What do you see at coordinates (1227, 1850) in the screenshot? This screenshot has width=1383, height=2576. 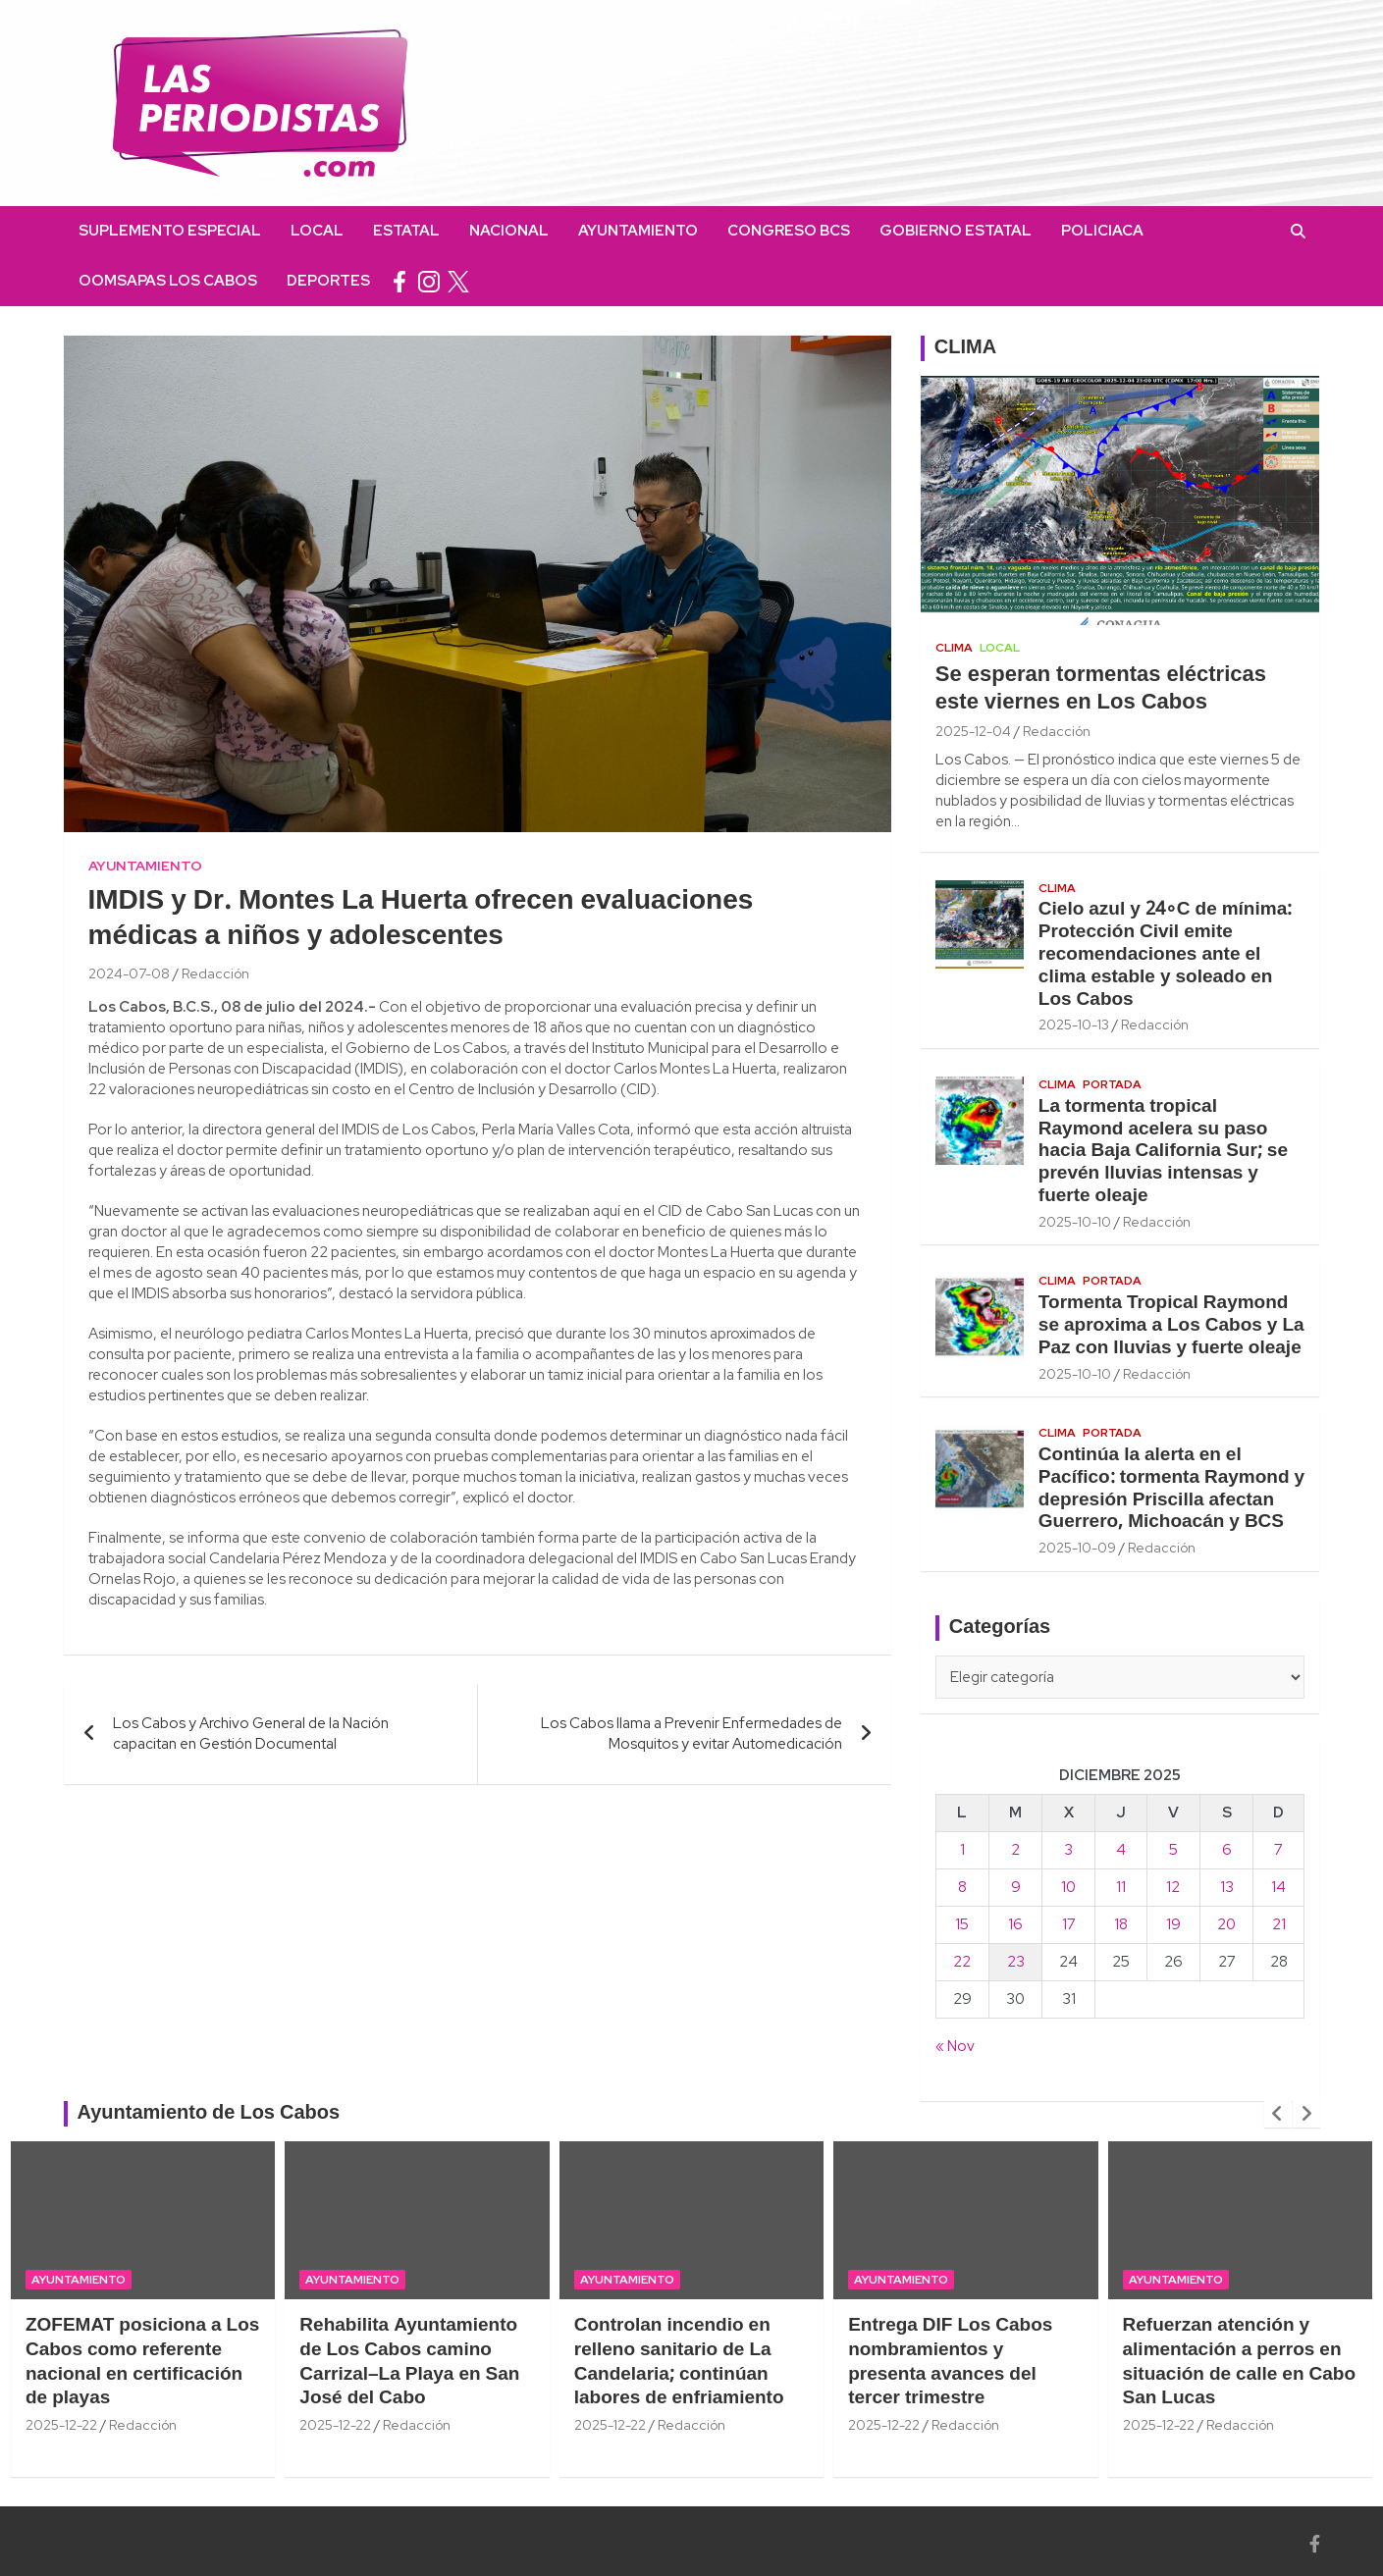 I see `6 [Entradas publicadas el 6 December, 2025]` at bounding box center [1227, 1850].